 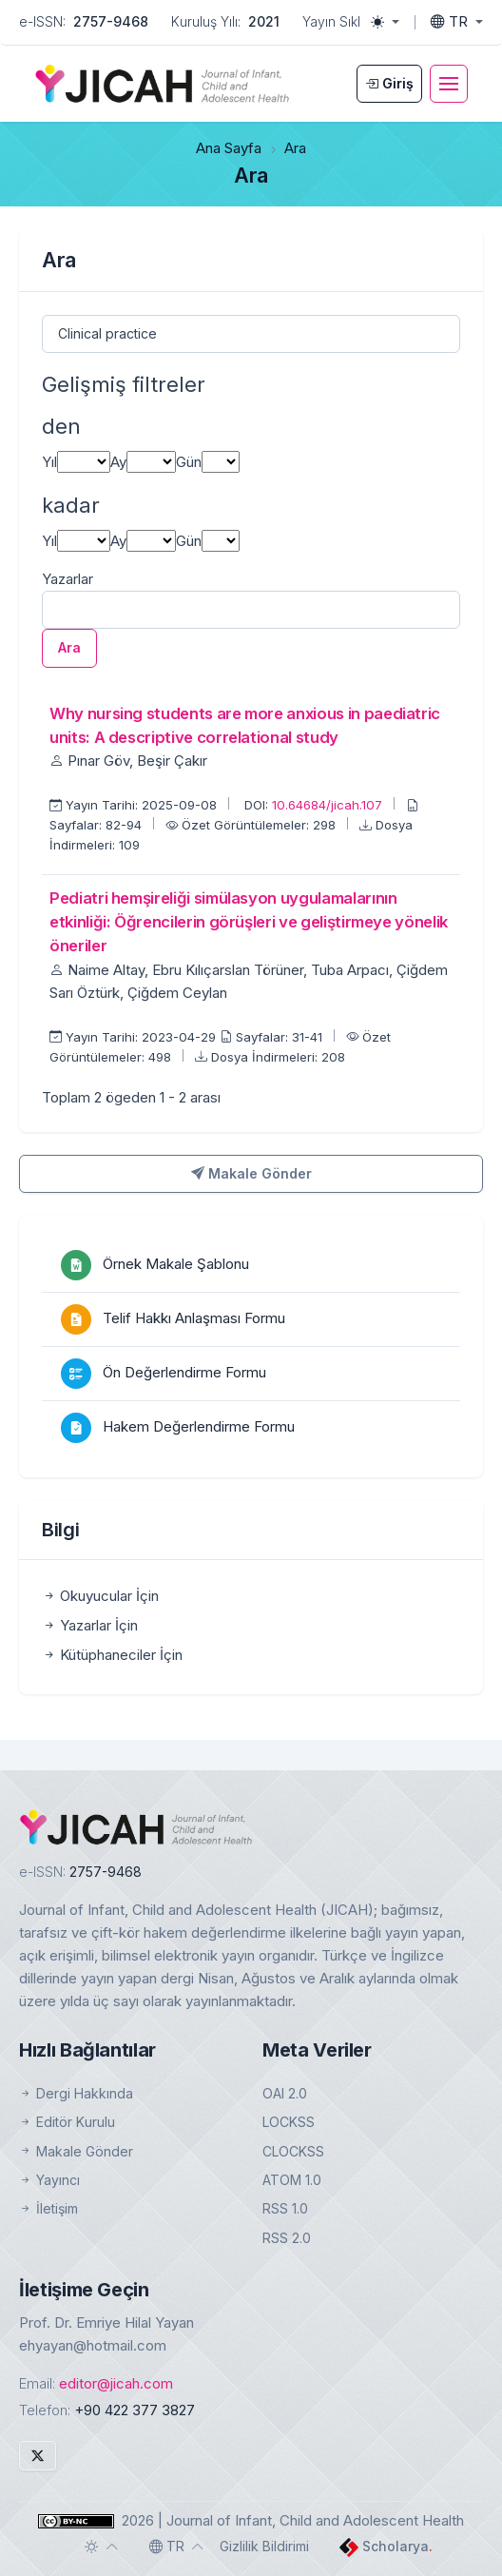 I want to click on 2757-9468, so click(x=110, y=21).